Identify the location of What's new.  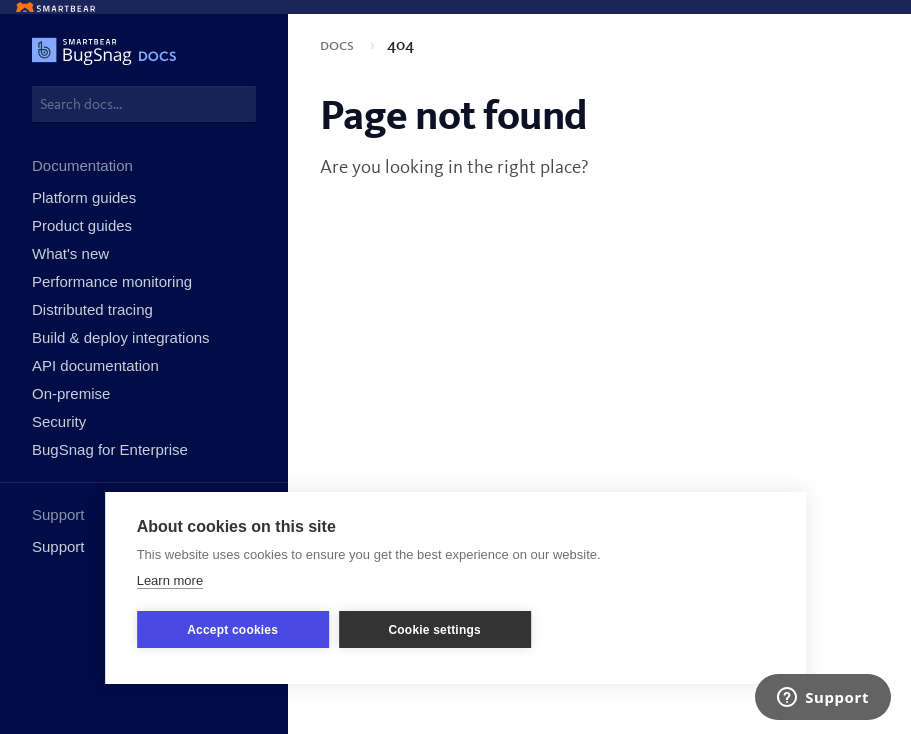
(70, 253).